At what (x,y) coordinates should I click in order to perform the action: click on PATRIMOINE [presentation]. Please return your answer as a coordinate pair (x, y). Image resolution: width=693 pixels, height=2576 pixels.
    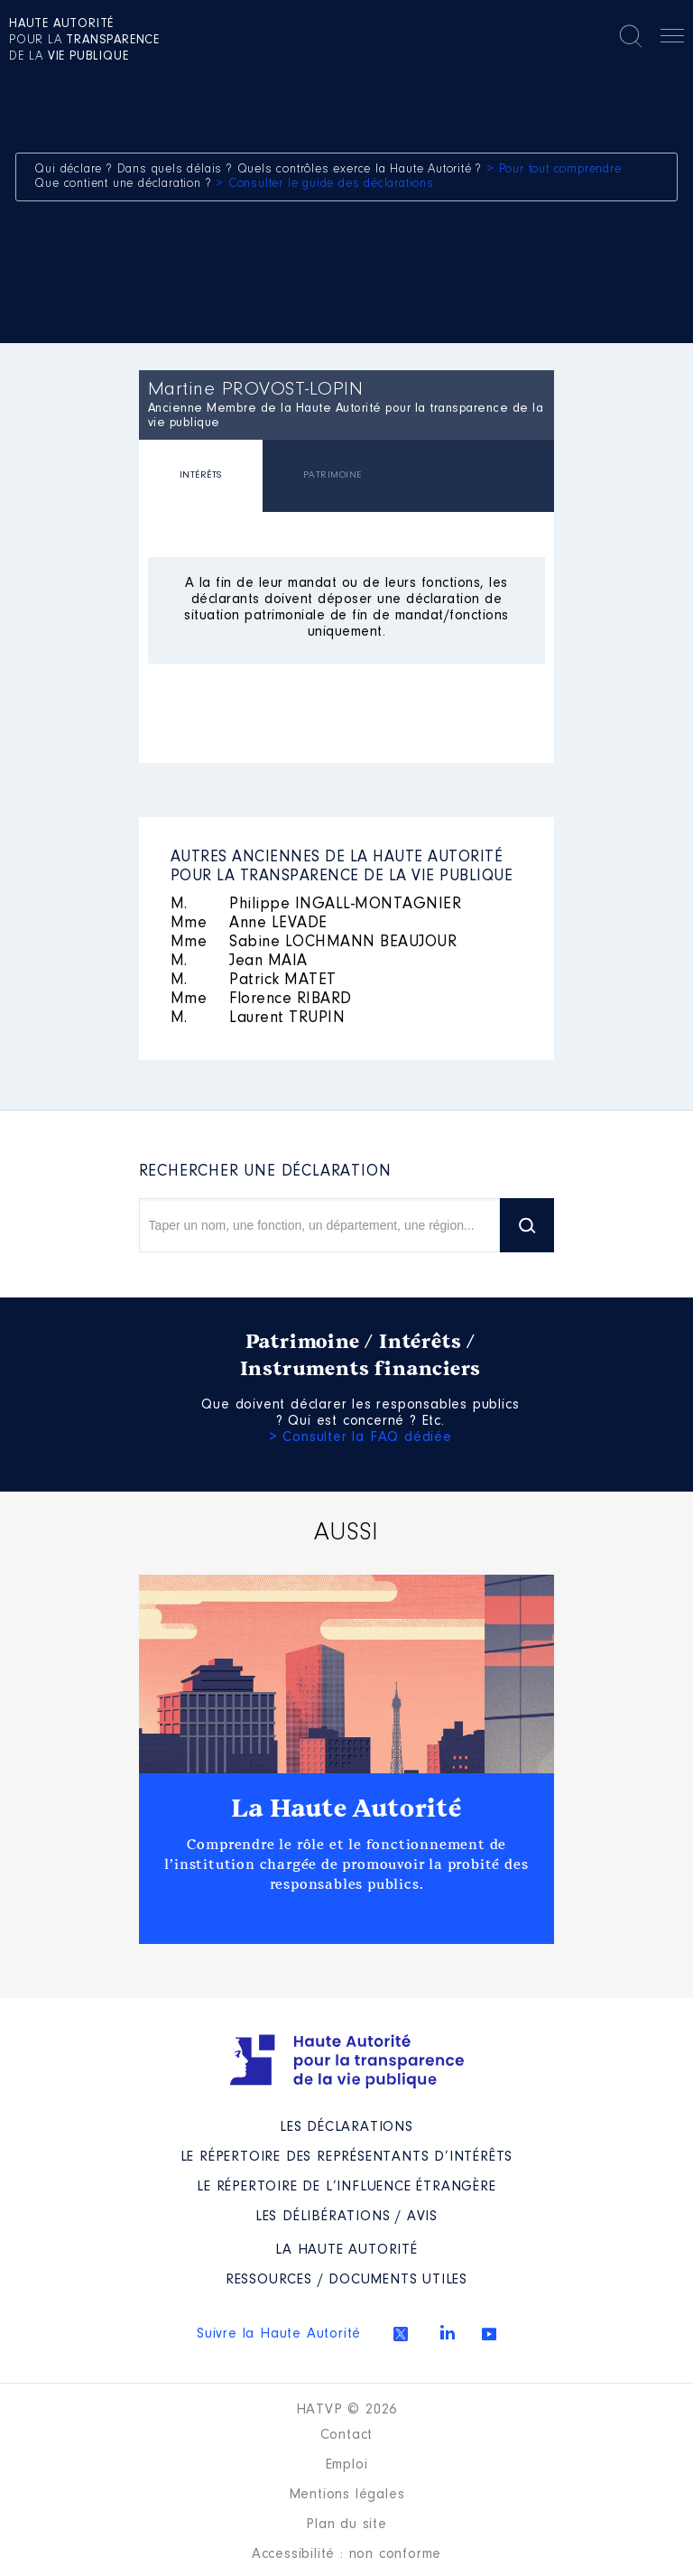
    Looking at the image, I should click on (332, 475).